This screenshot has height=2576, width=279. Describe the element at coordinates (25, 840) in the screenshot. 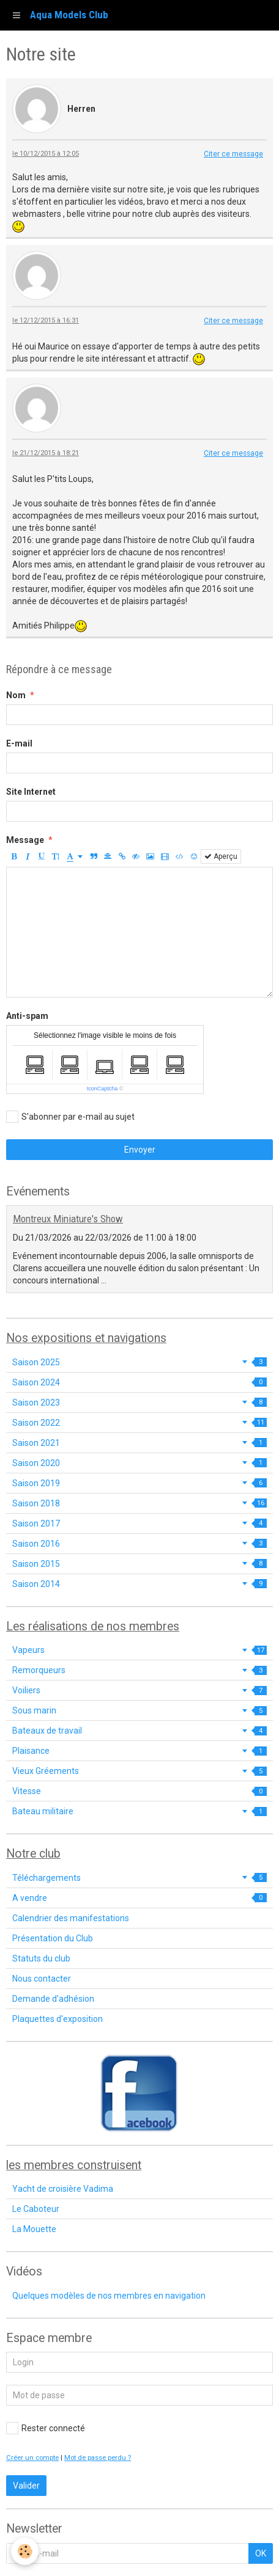

I see `Message` at that location.